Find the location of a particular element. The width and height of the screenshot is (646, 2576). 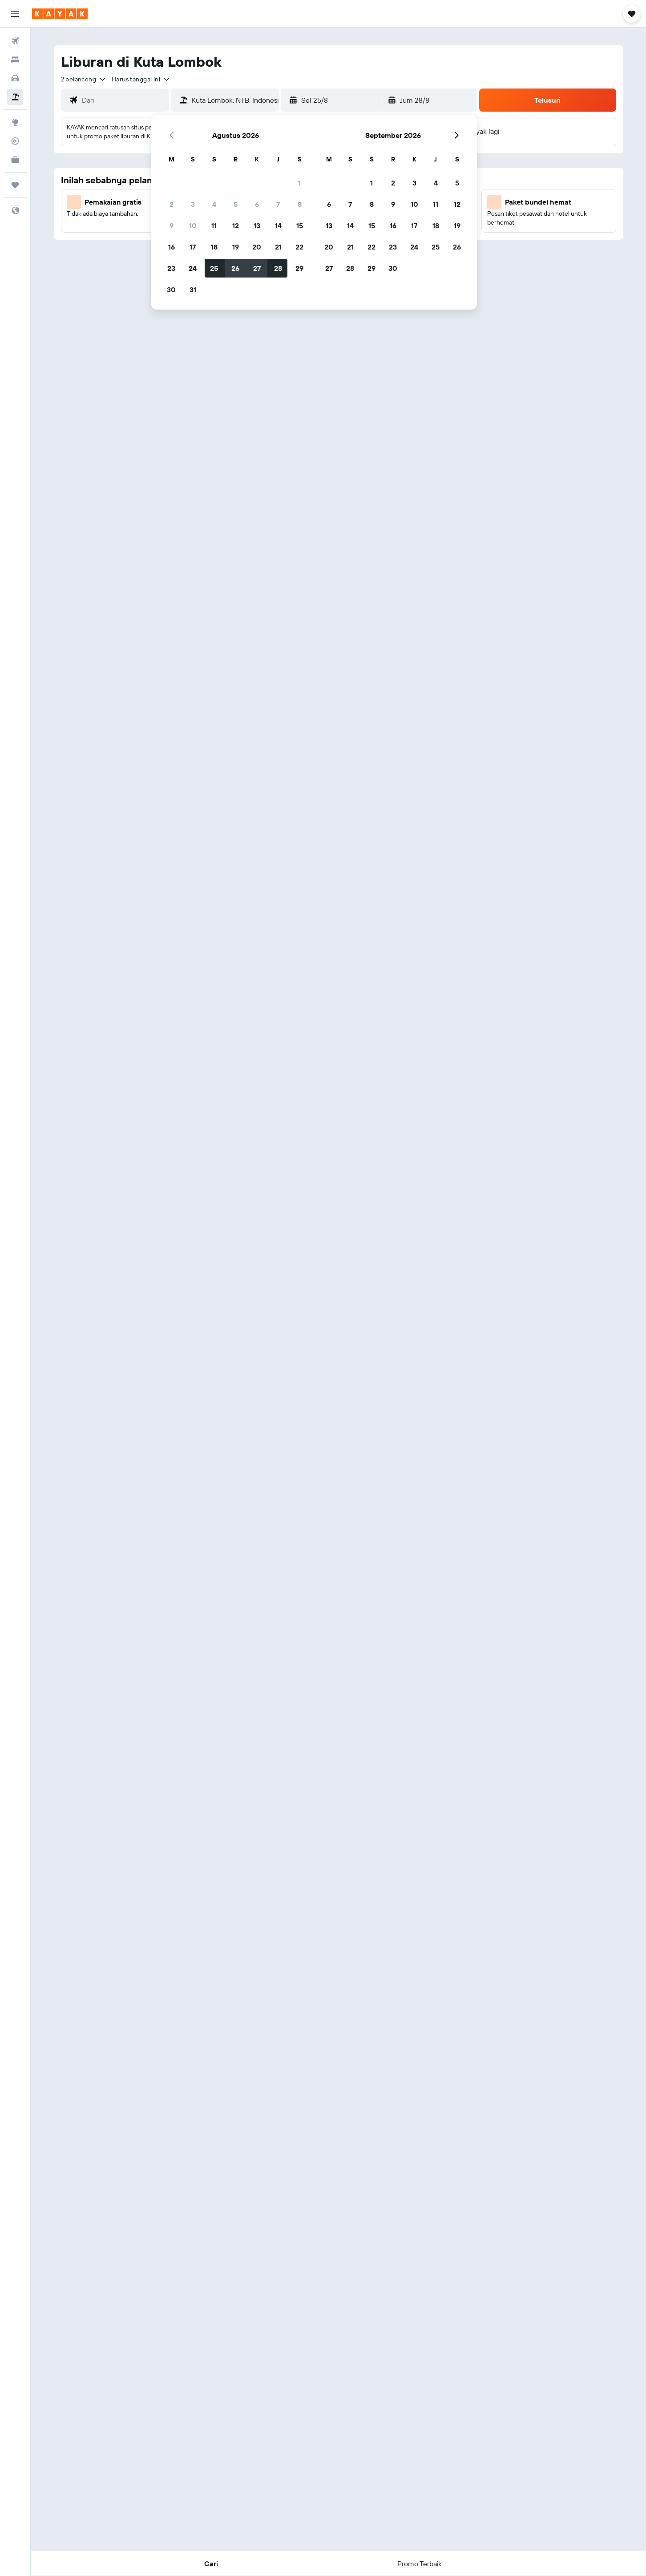

9 [button] is located at coordinates (172, 225).